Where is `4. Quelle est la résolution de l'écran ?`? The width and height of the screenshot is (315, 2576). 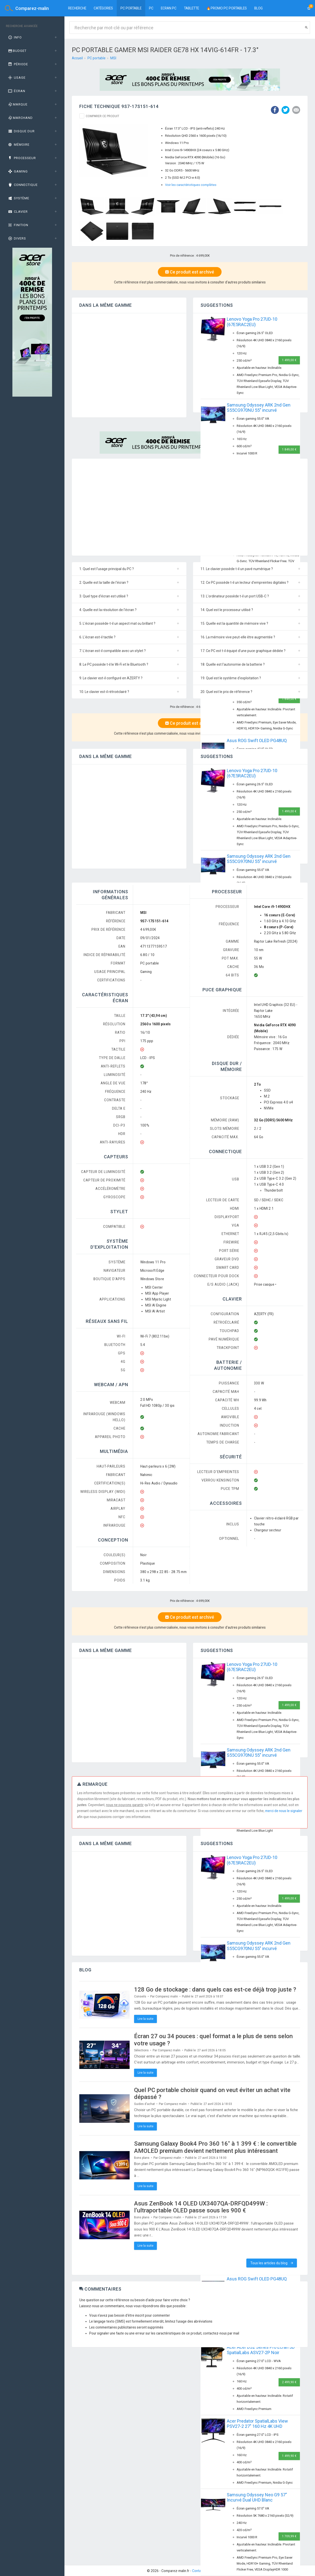
4. Quelle est la résolution de l'écran ? is located at coordinates (108, 610).